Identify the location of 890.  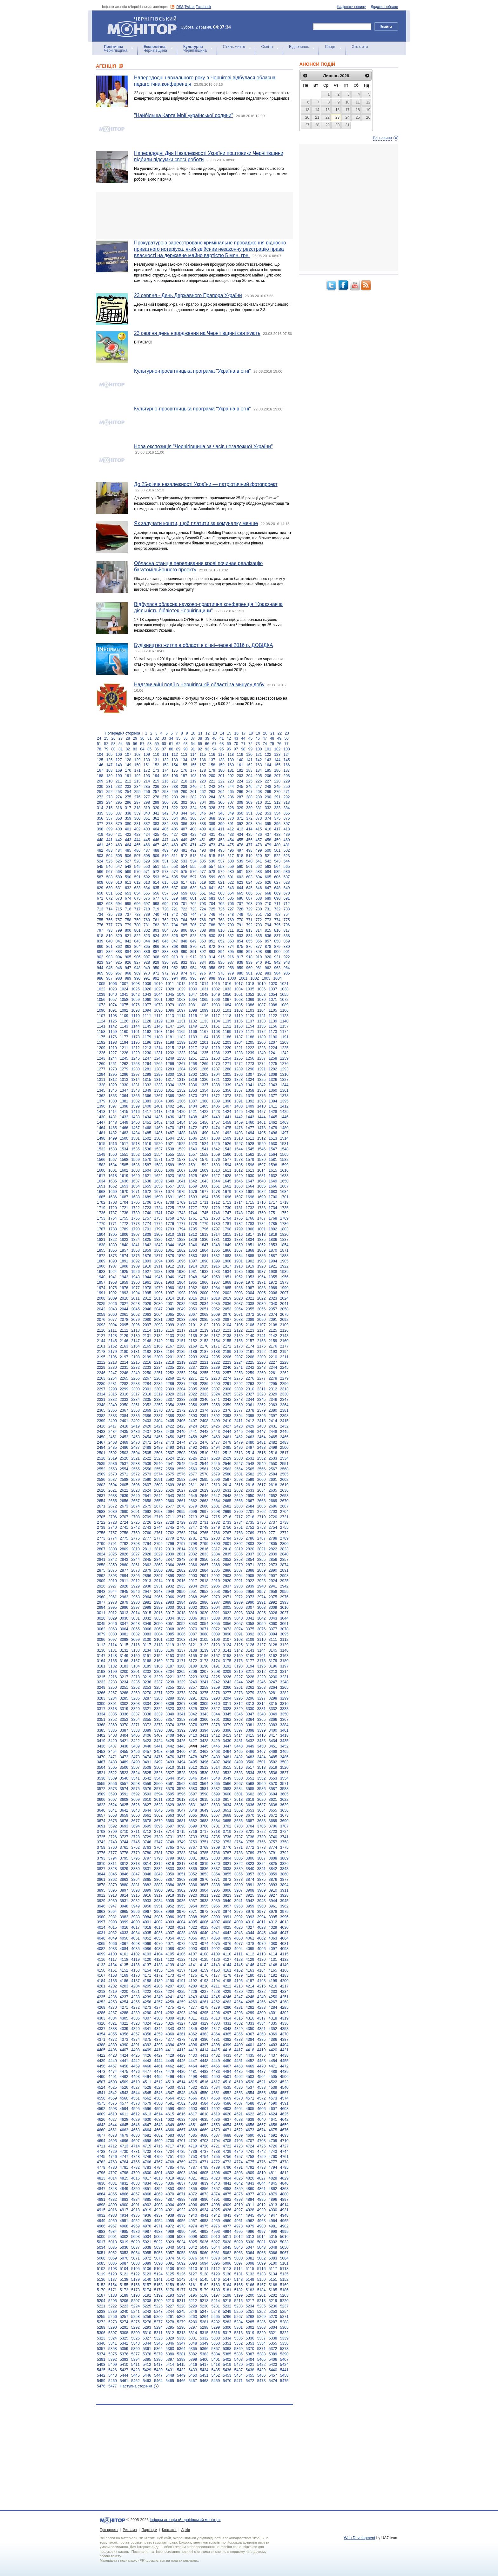
(184, 951).